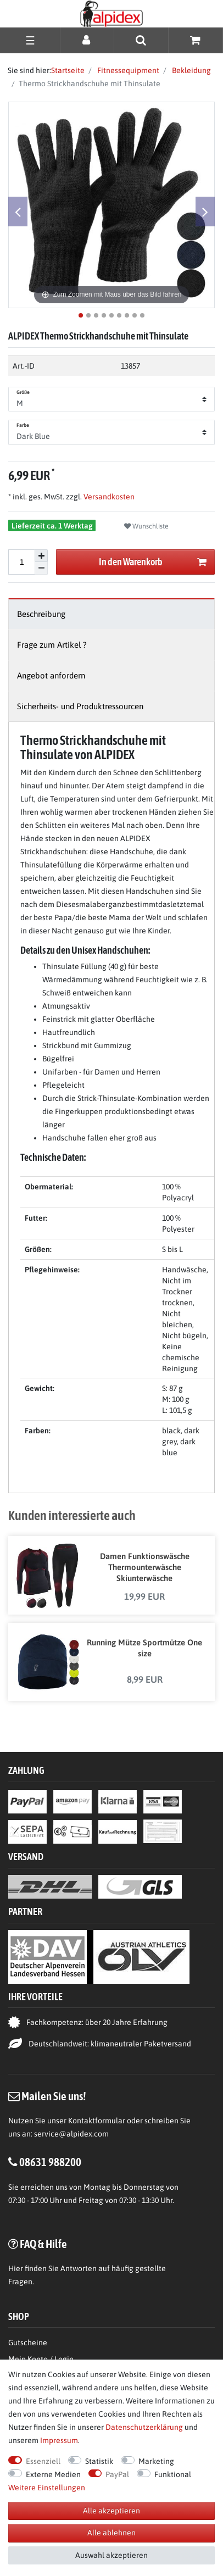 This screenshot has width=223, height=2576. What do you see at coordinates (50, 2161) in the screenshot?
I see `08631 988200` at bounding box center [50, 2161].